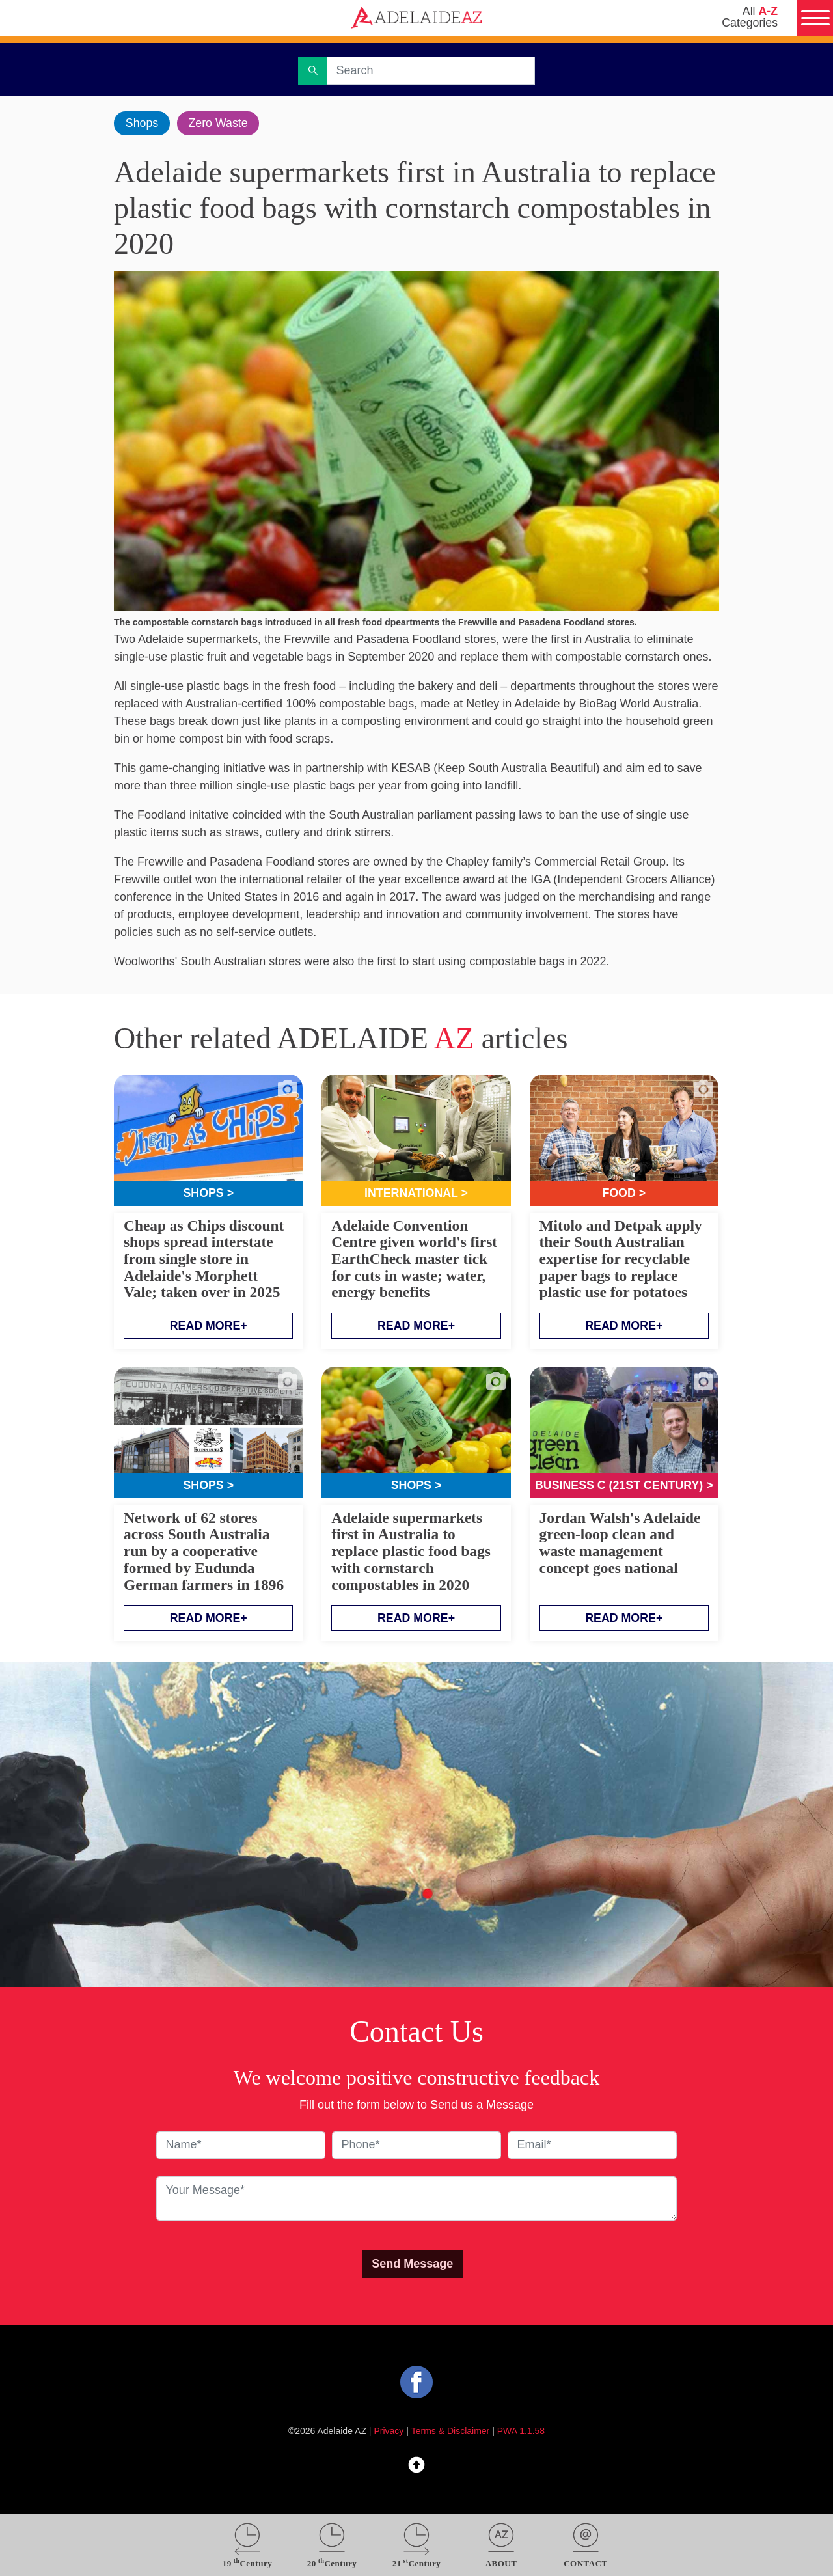 This screenshot has height=2576, width=833. Describe the element at coordinates (624, 1485) in the screenshot. I see `Business C (21st Century) >` at that location.